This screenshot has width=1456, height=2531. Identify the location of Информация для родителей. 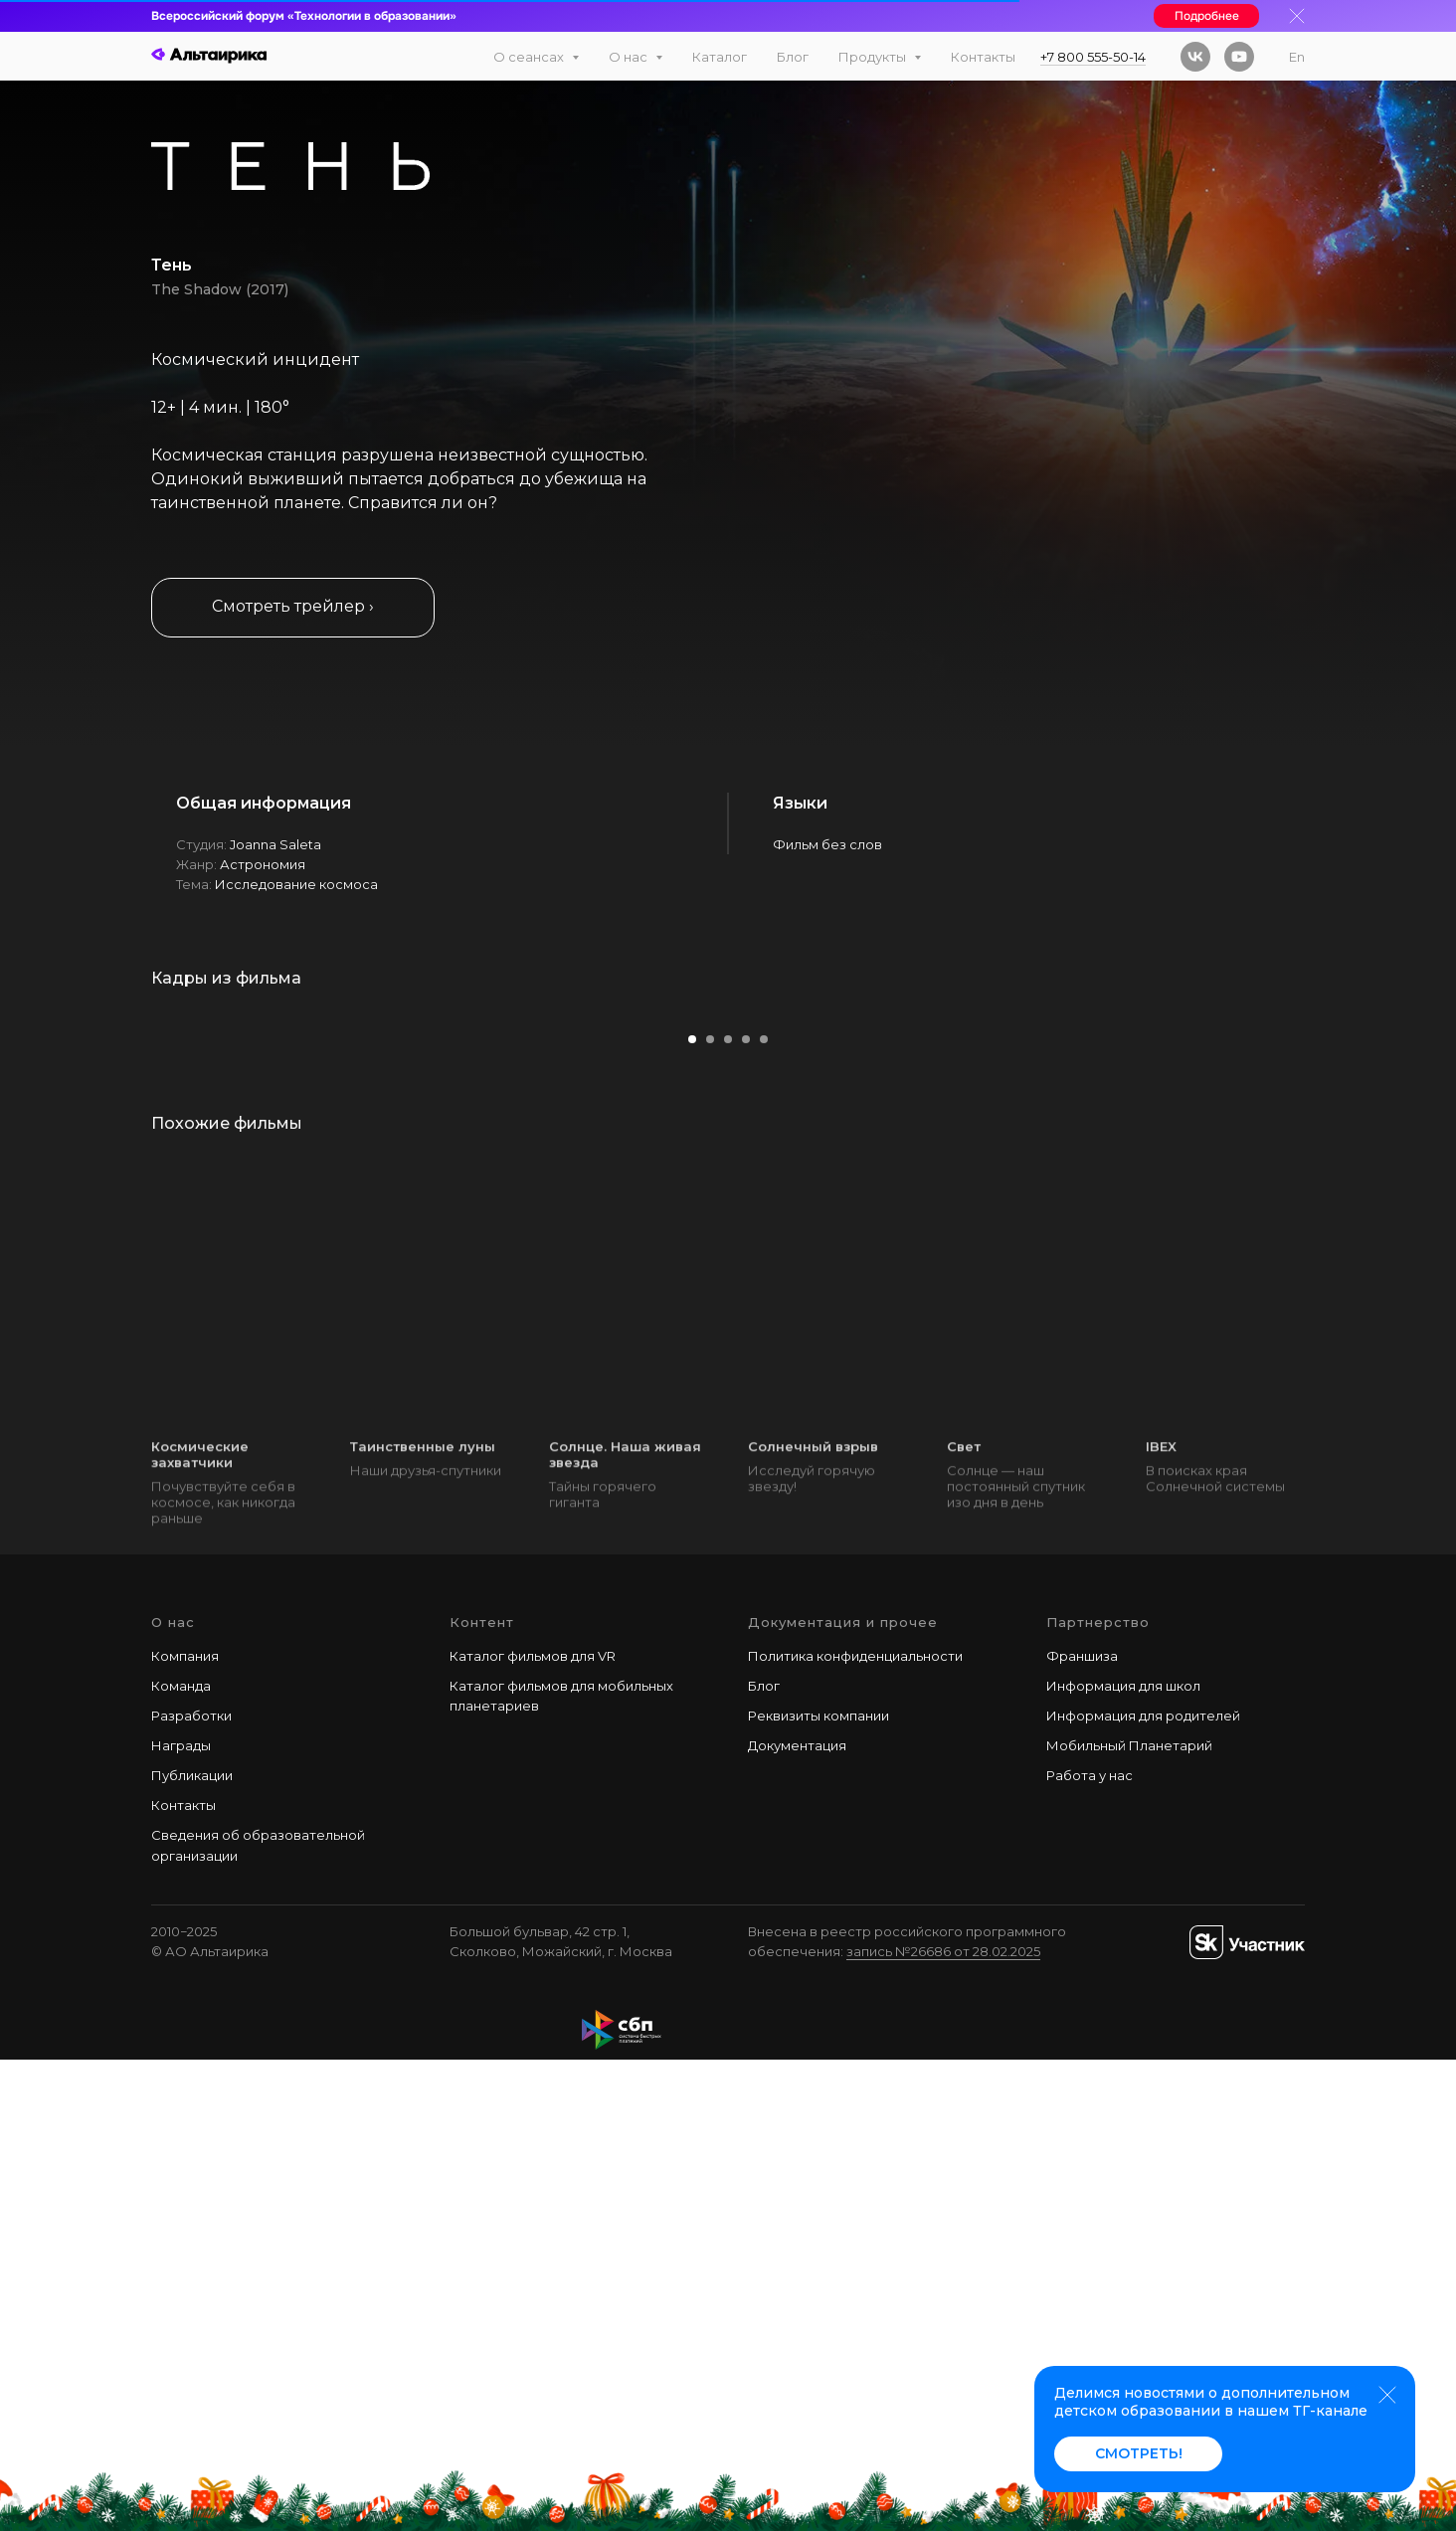
(1143, 2187).